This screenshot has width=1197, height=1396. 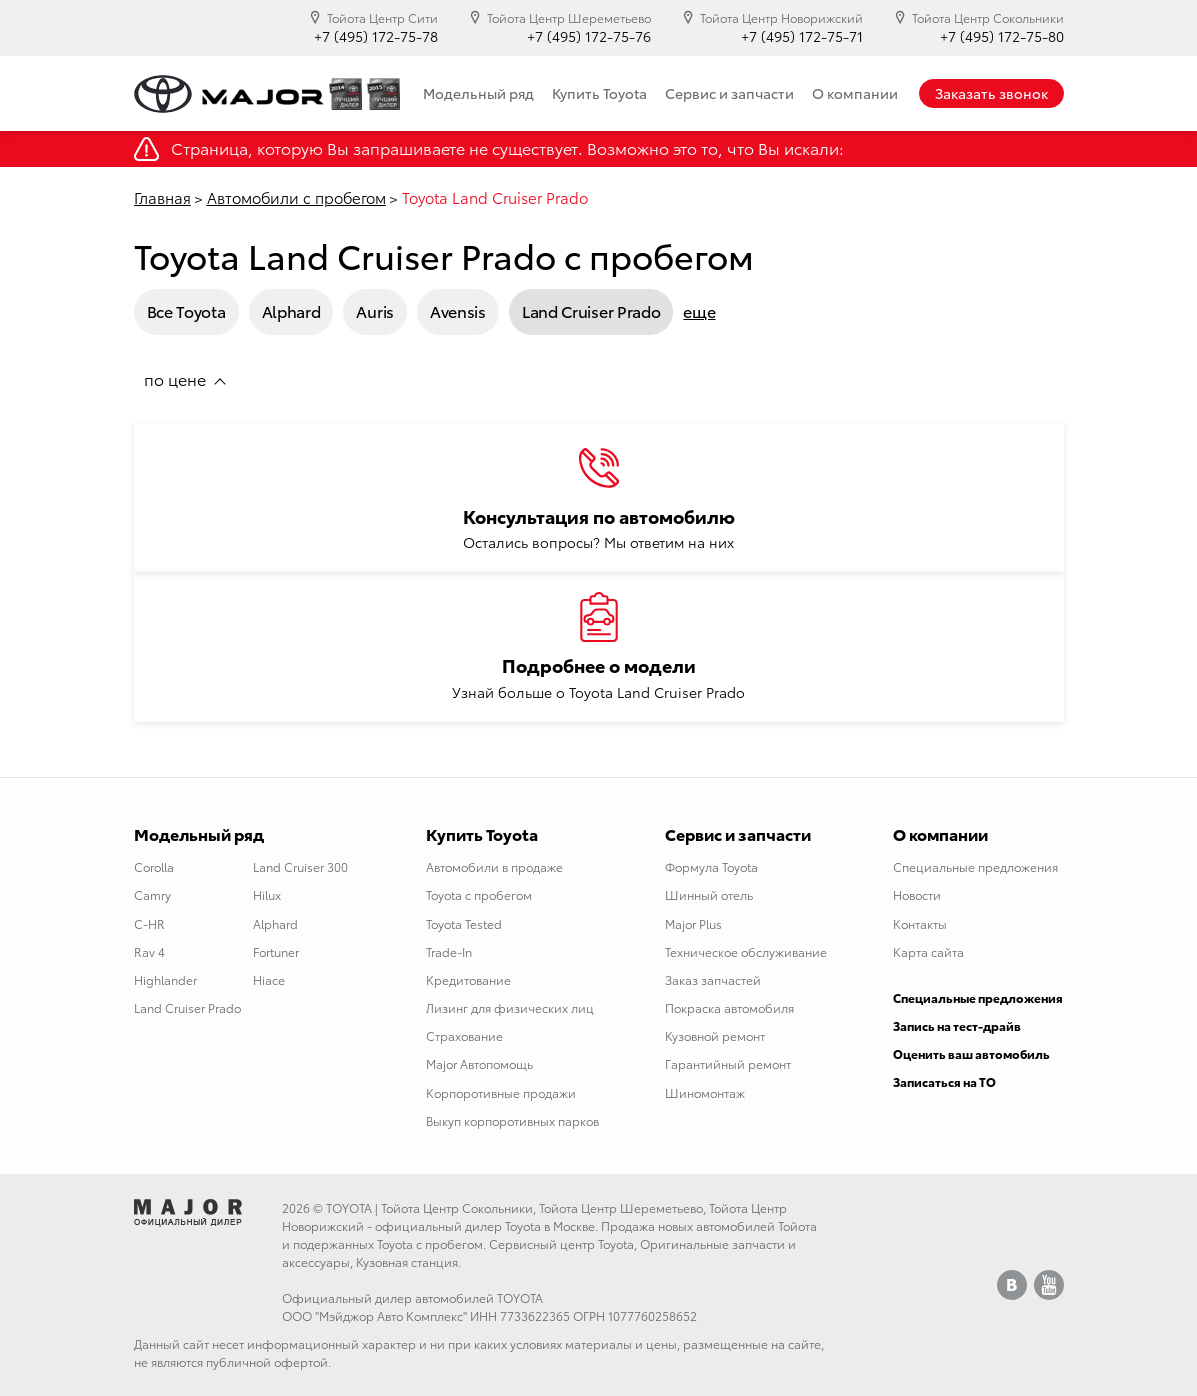 I want to click on Техническое обслуживание, so click(x=746, y=951).